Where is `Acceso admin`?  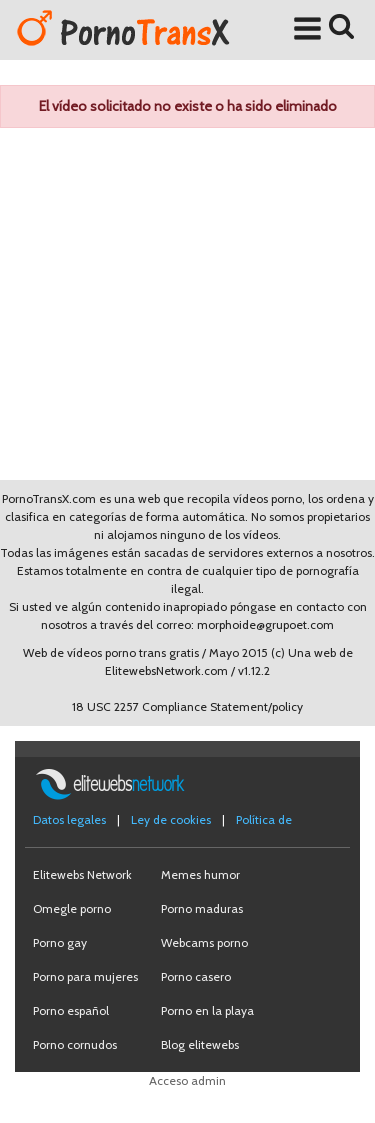
Acceso admin is located at coordinates (187, 1080).